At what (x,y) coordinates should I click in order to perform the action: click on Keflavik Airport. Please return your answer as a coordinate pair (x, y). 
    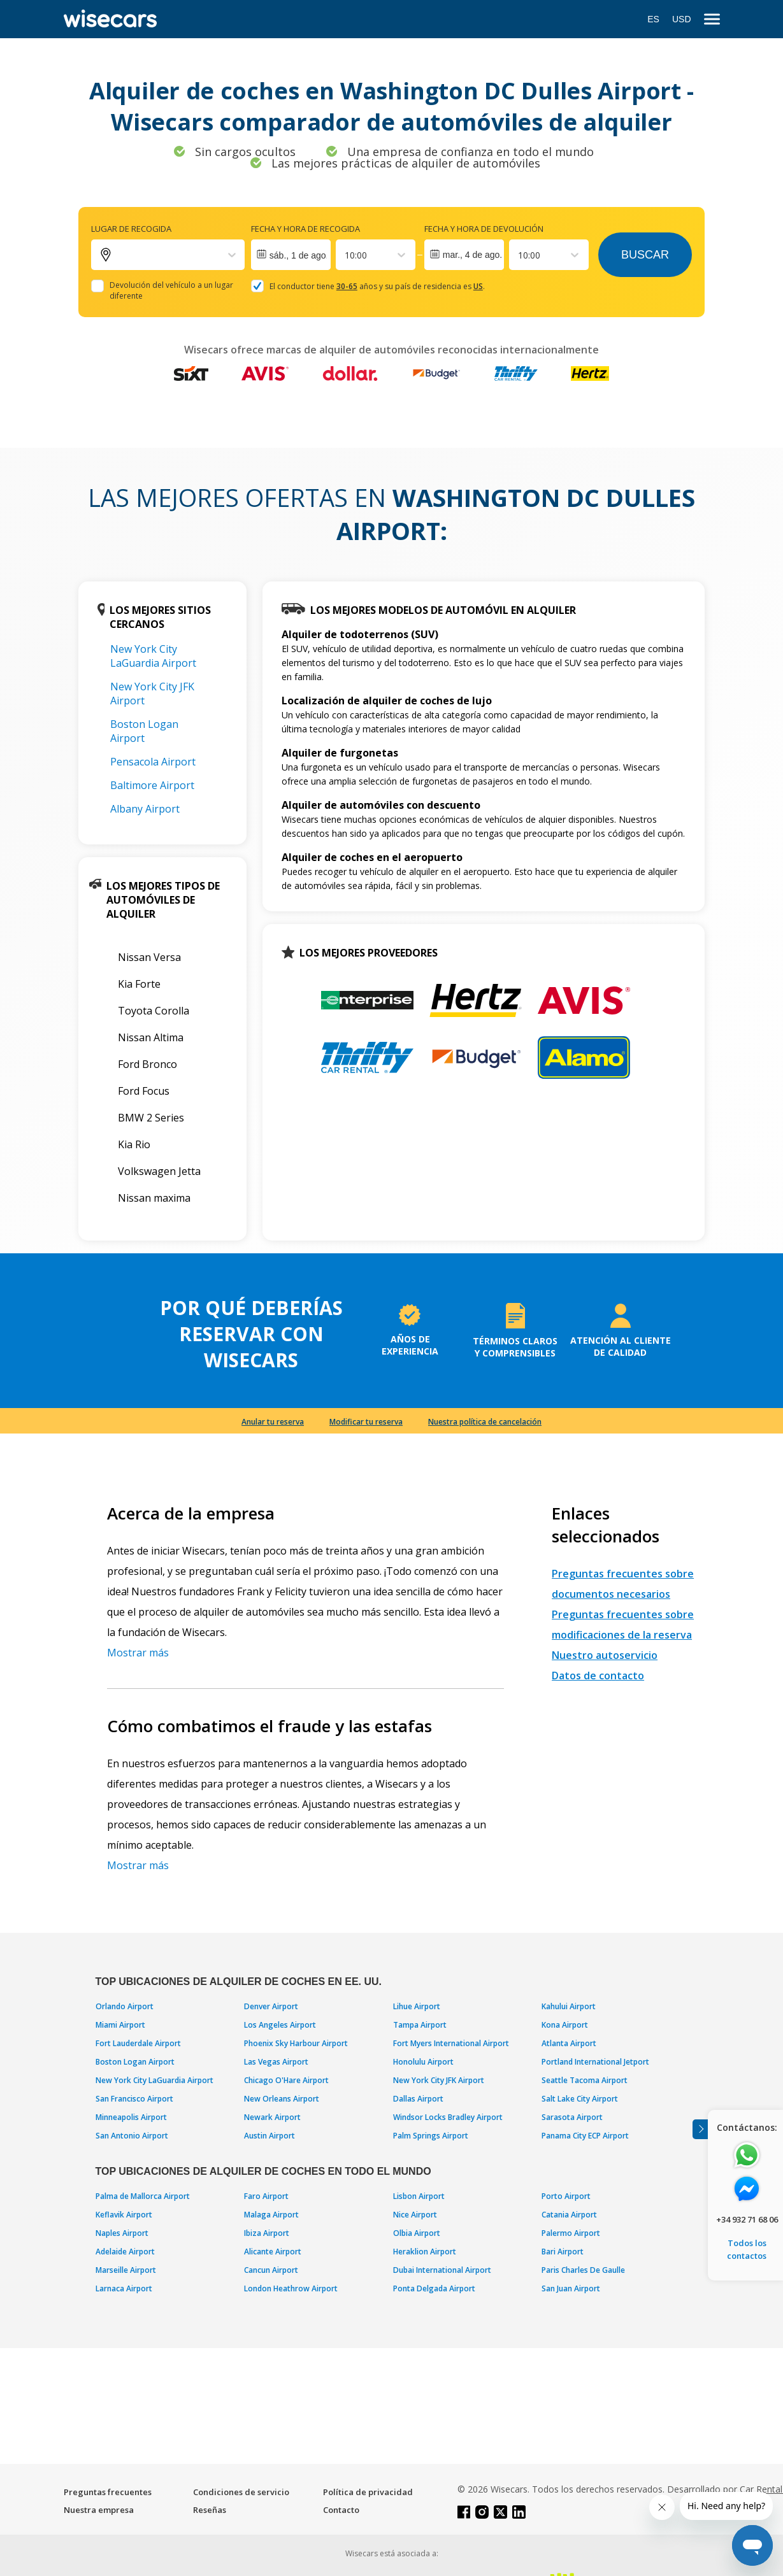
    Looking at the image, I should click on (124, 2214).